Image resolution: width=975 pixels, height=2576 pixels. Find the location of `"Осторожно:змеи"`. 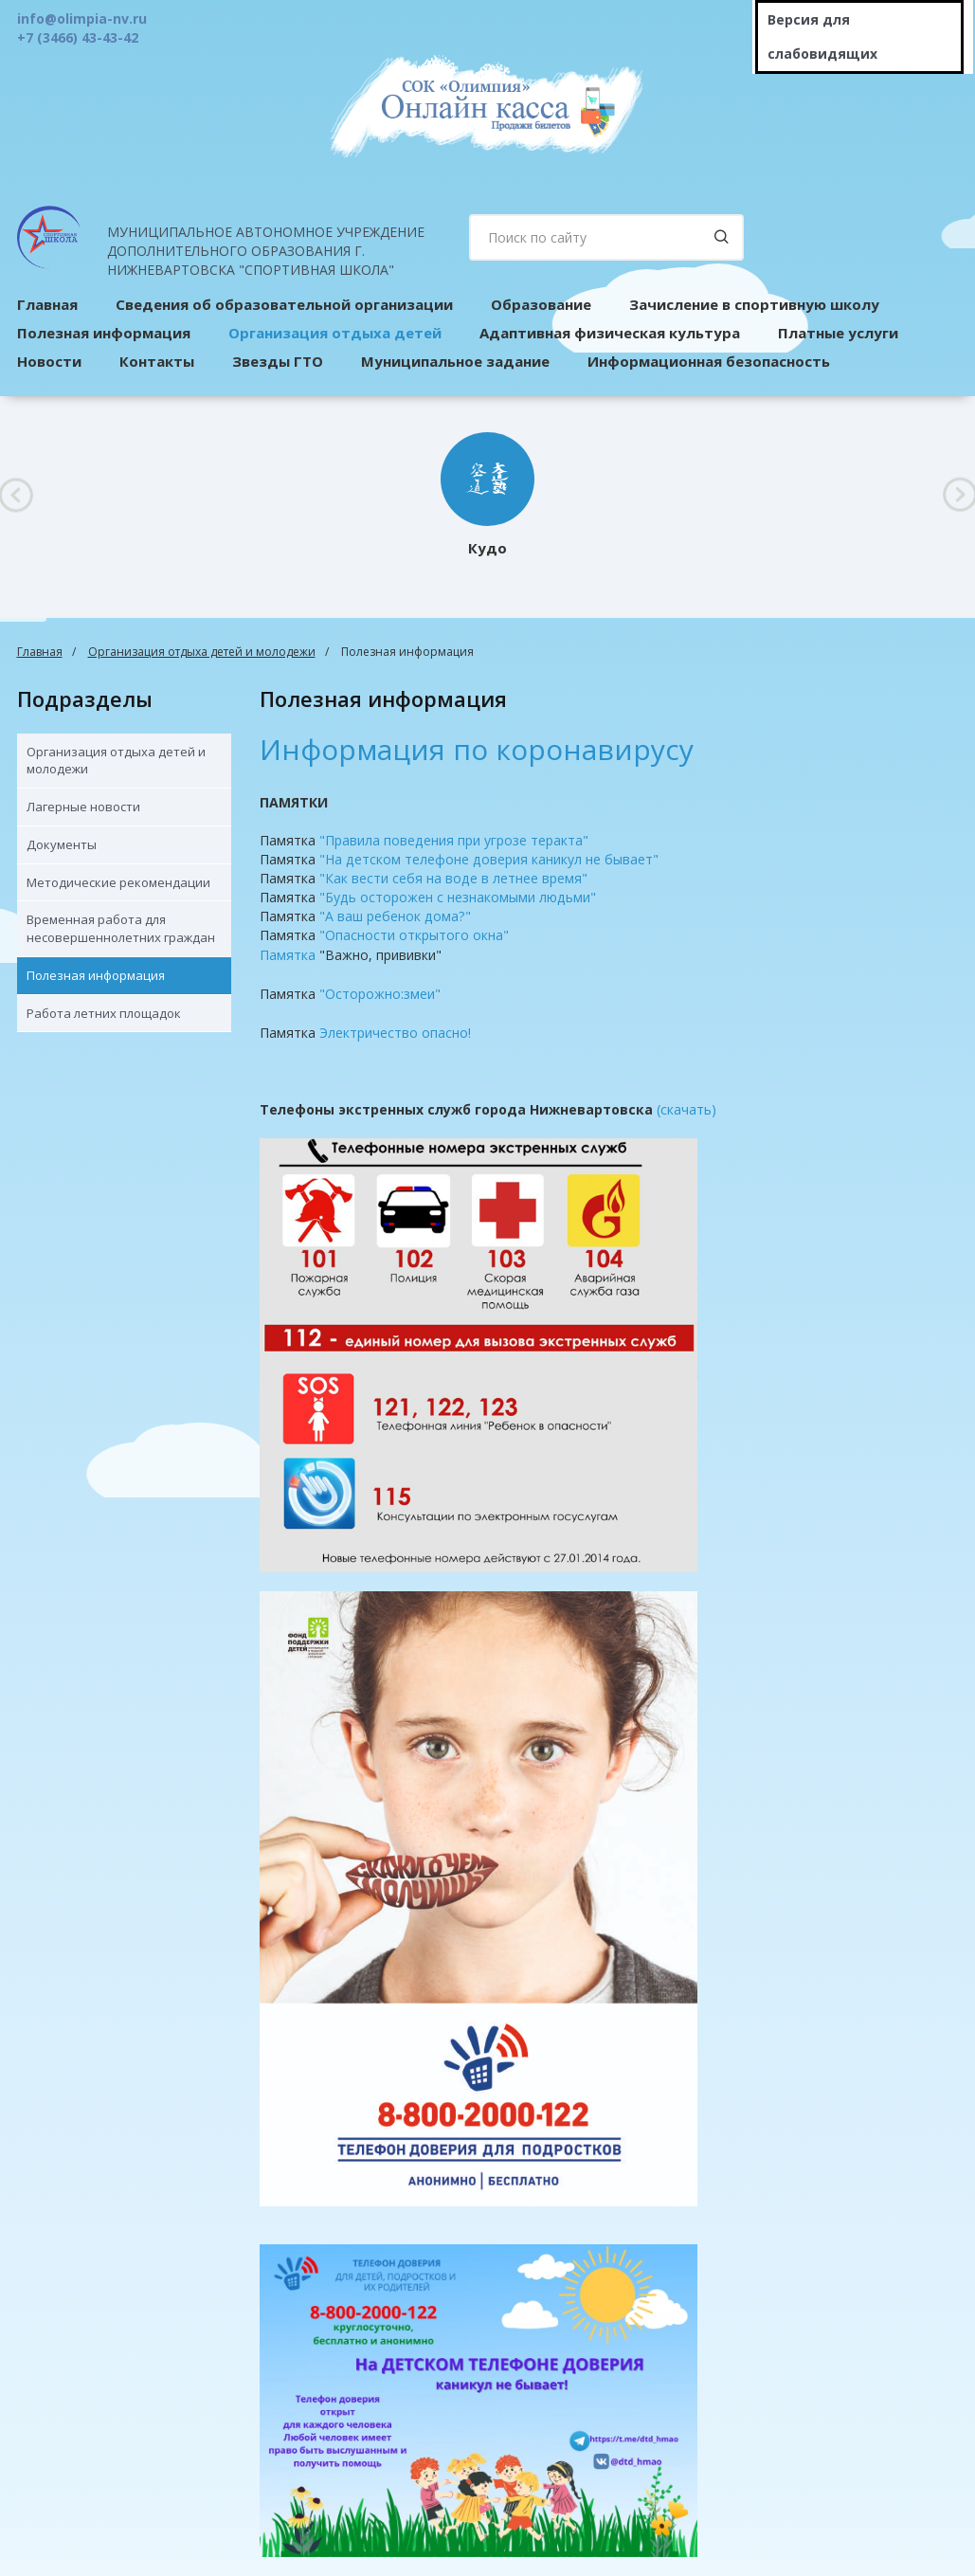

"Осторожно:змеи" is located at coordinates (380, 994).